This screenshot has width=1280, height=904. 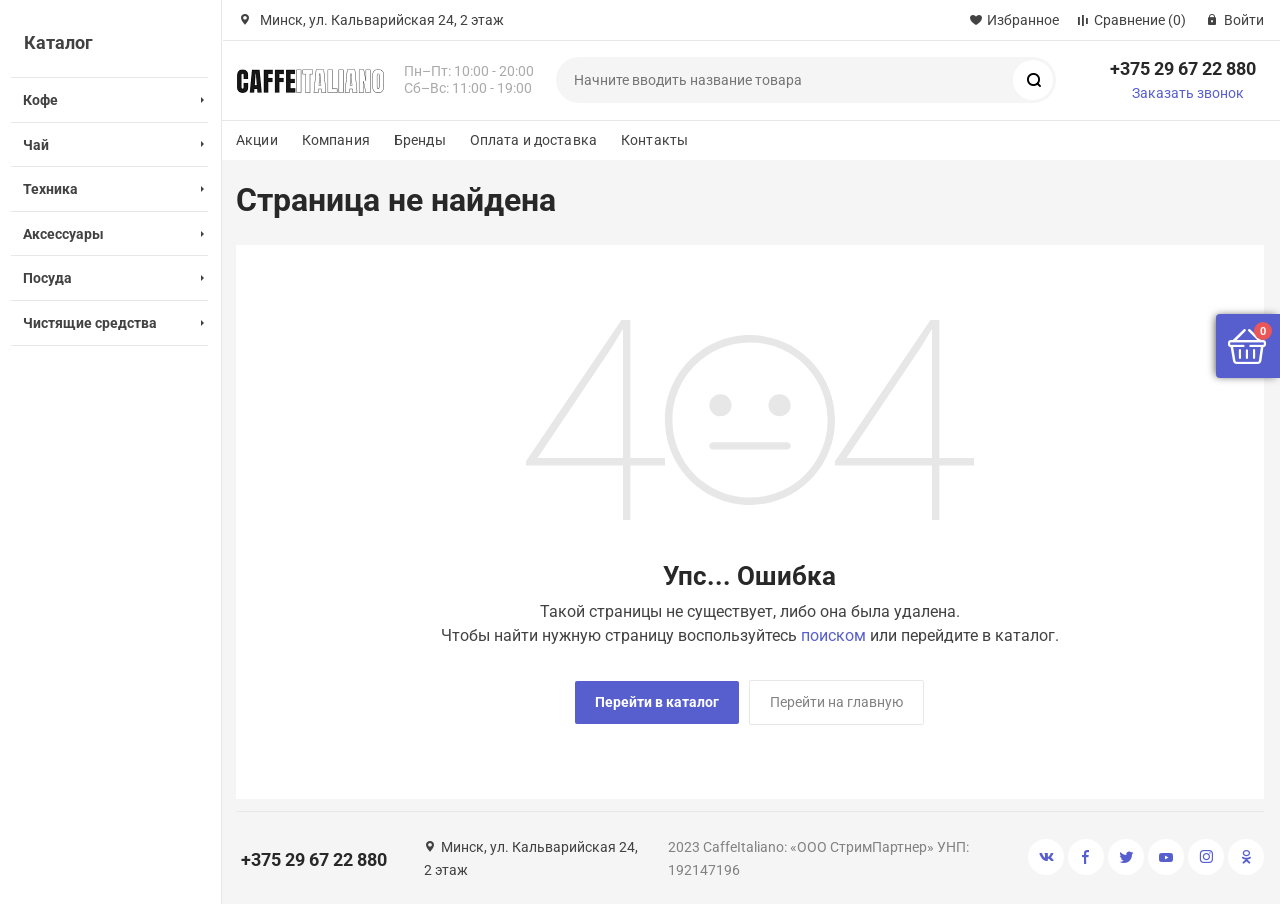 I want to click on Каталог, so click(x=58, y=42).